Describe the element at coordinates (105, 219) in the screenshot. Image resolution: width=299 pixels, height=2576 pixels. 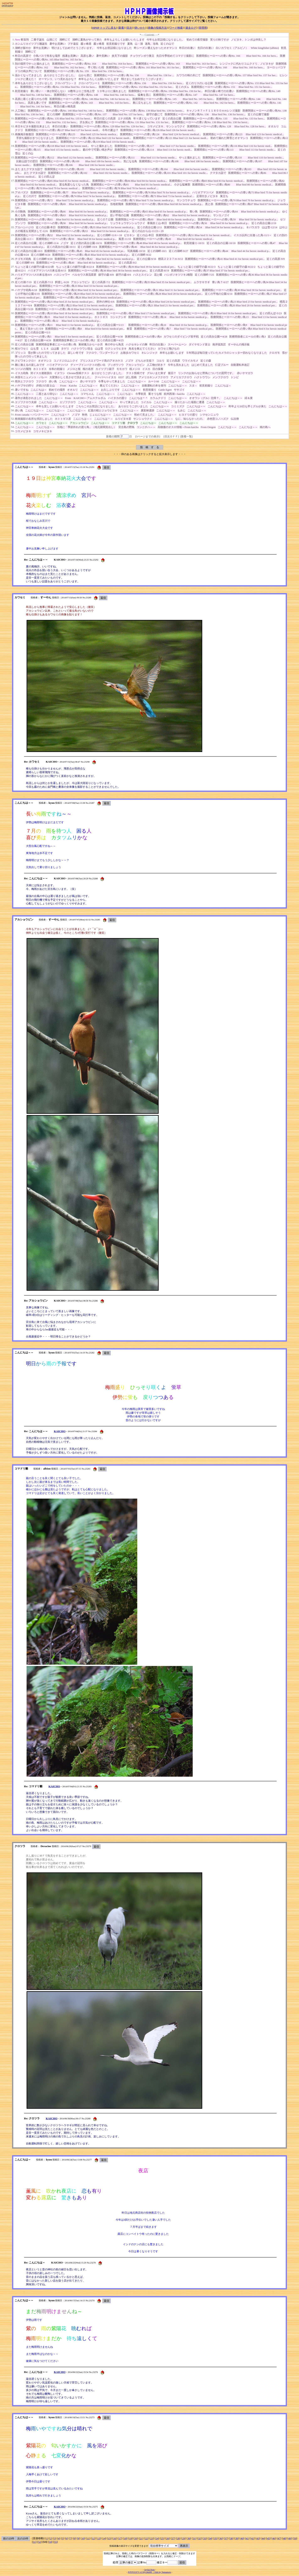
I see `近くのＴ公園` at that location.